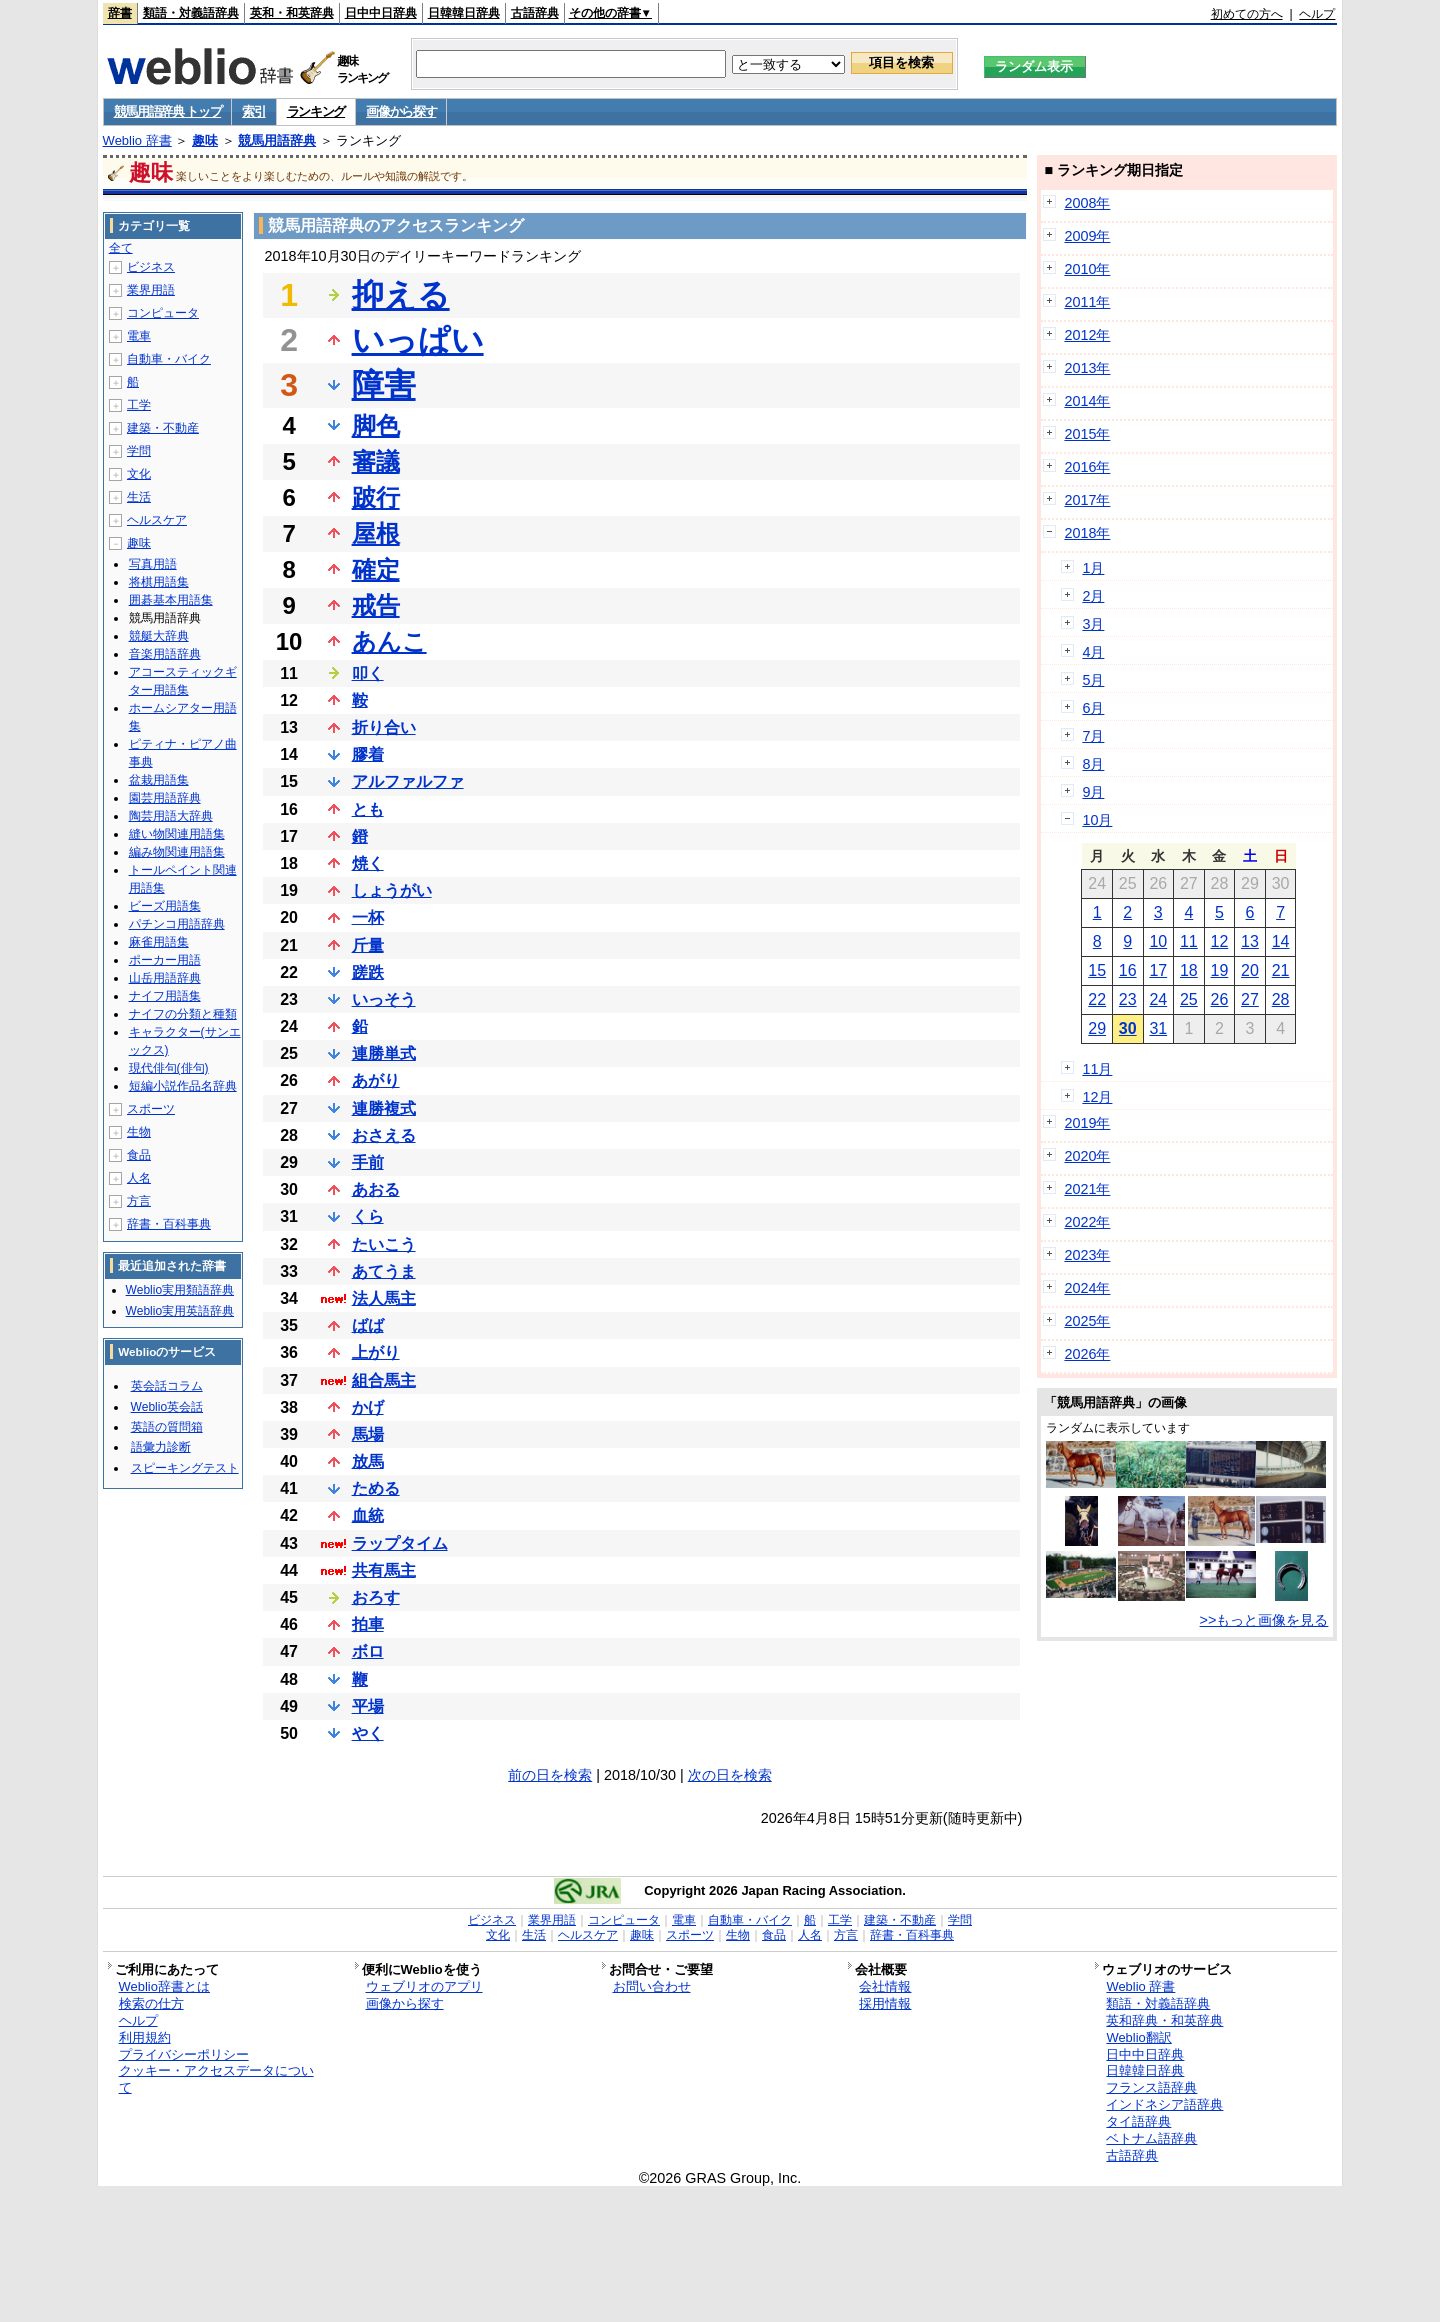 This screenshot has width=1440, height=2322. Describe the element at coordinates (1093, 568) in the screenshot. I see `1月` at that location.